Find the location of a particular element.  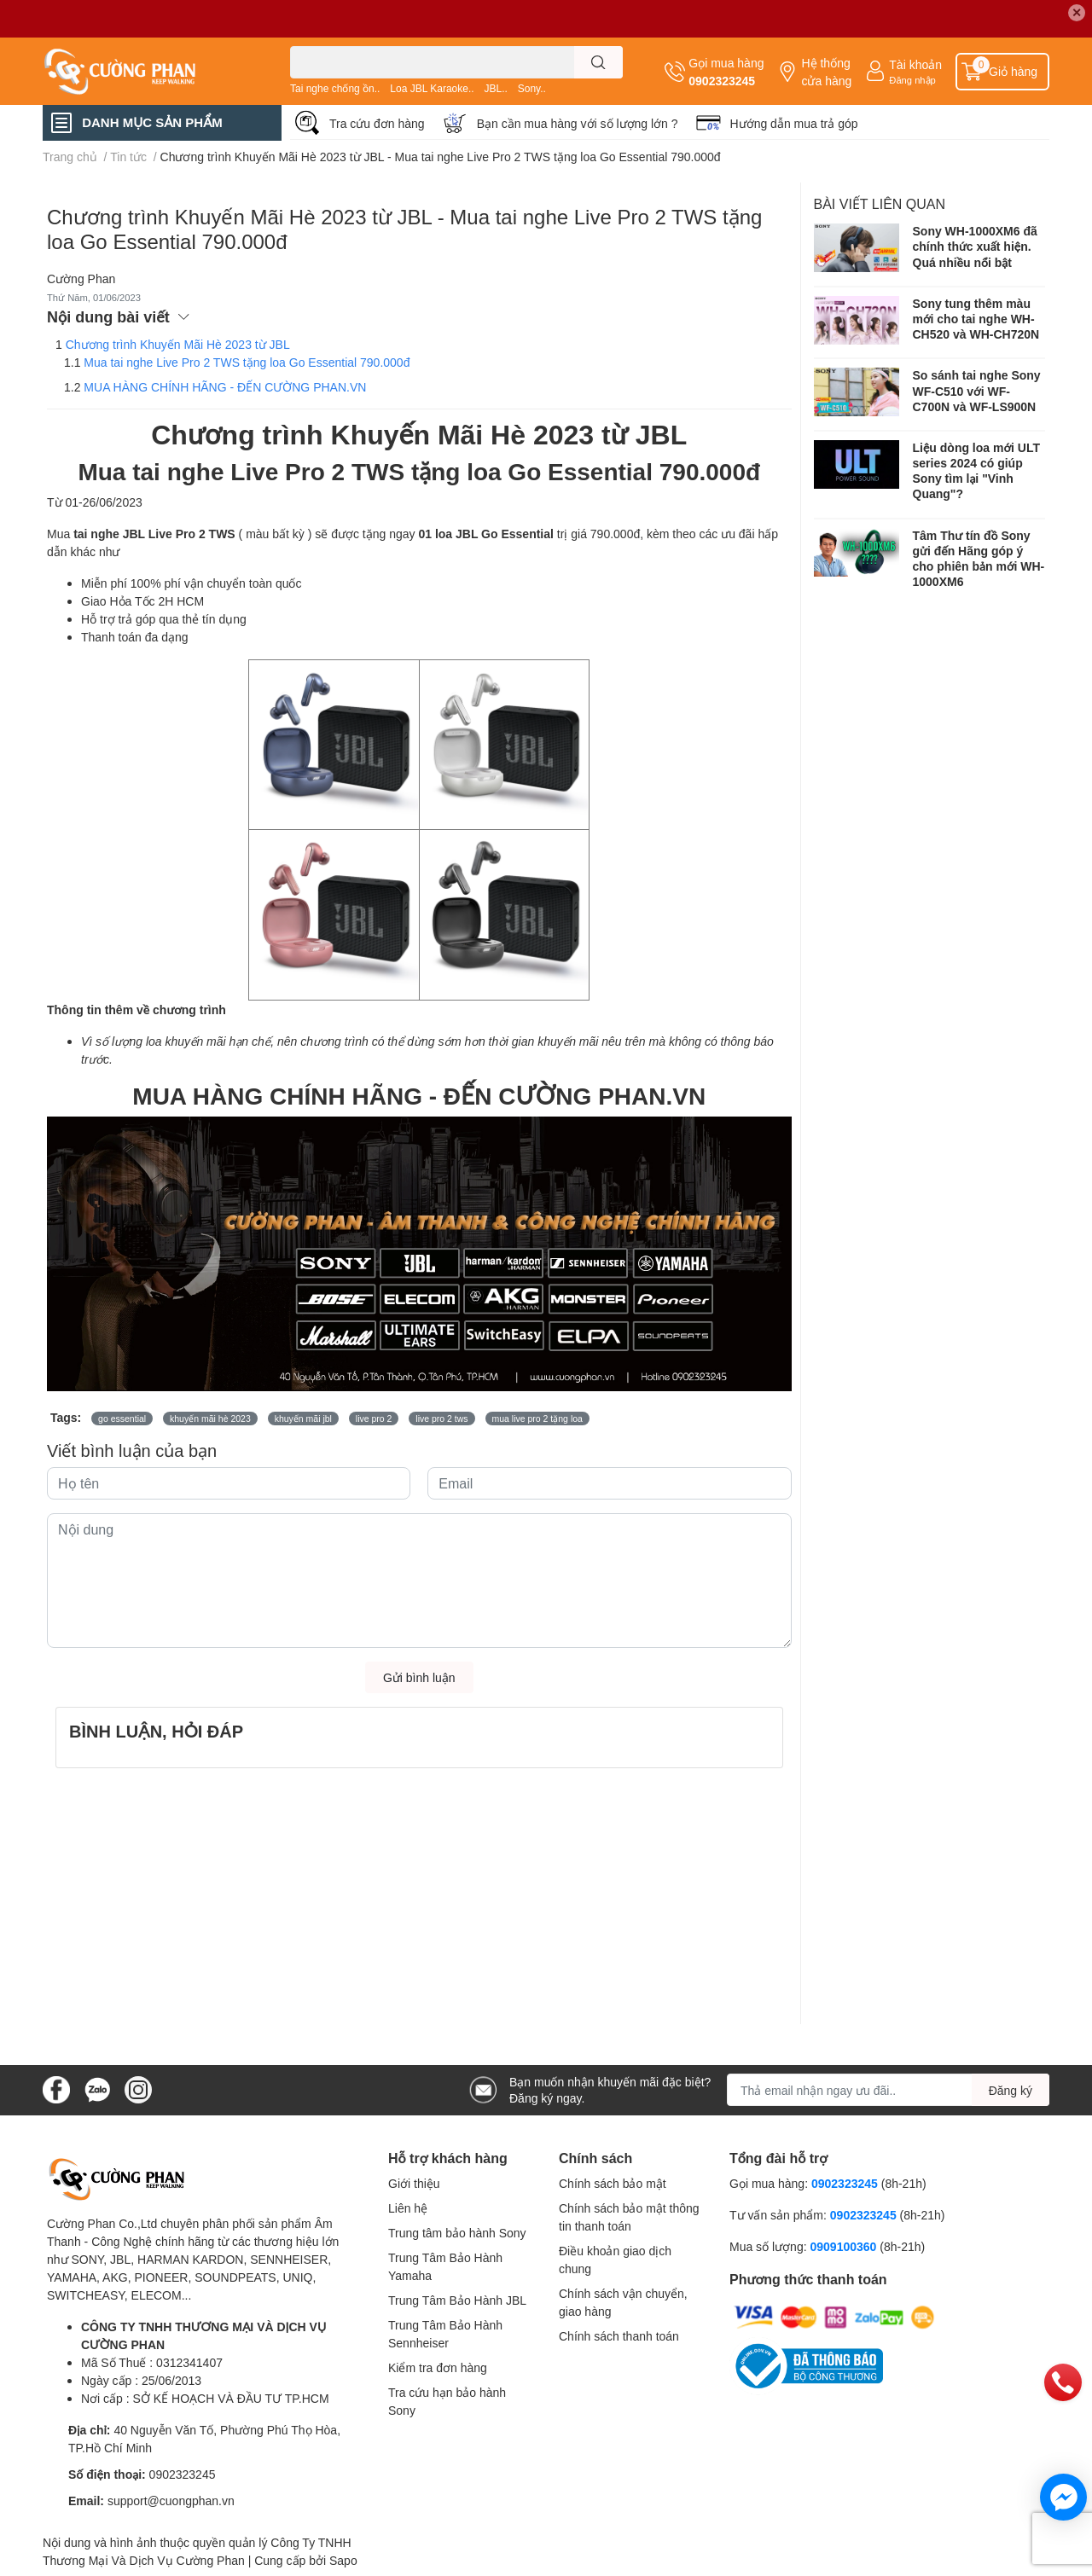

Gửi bình luận is located at coordinates (419, 1677).